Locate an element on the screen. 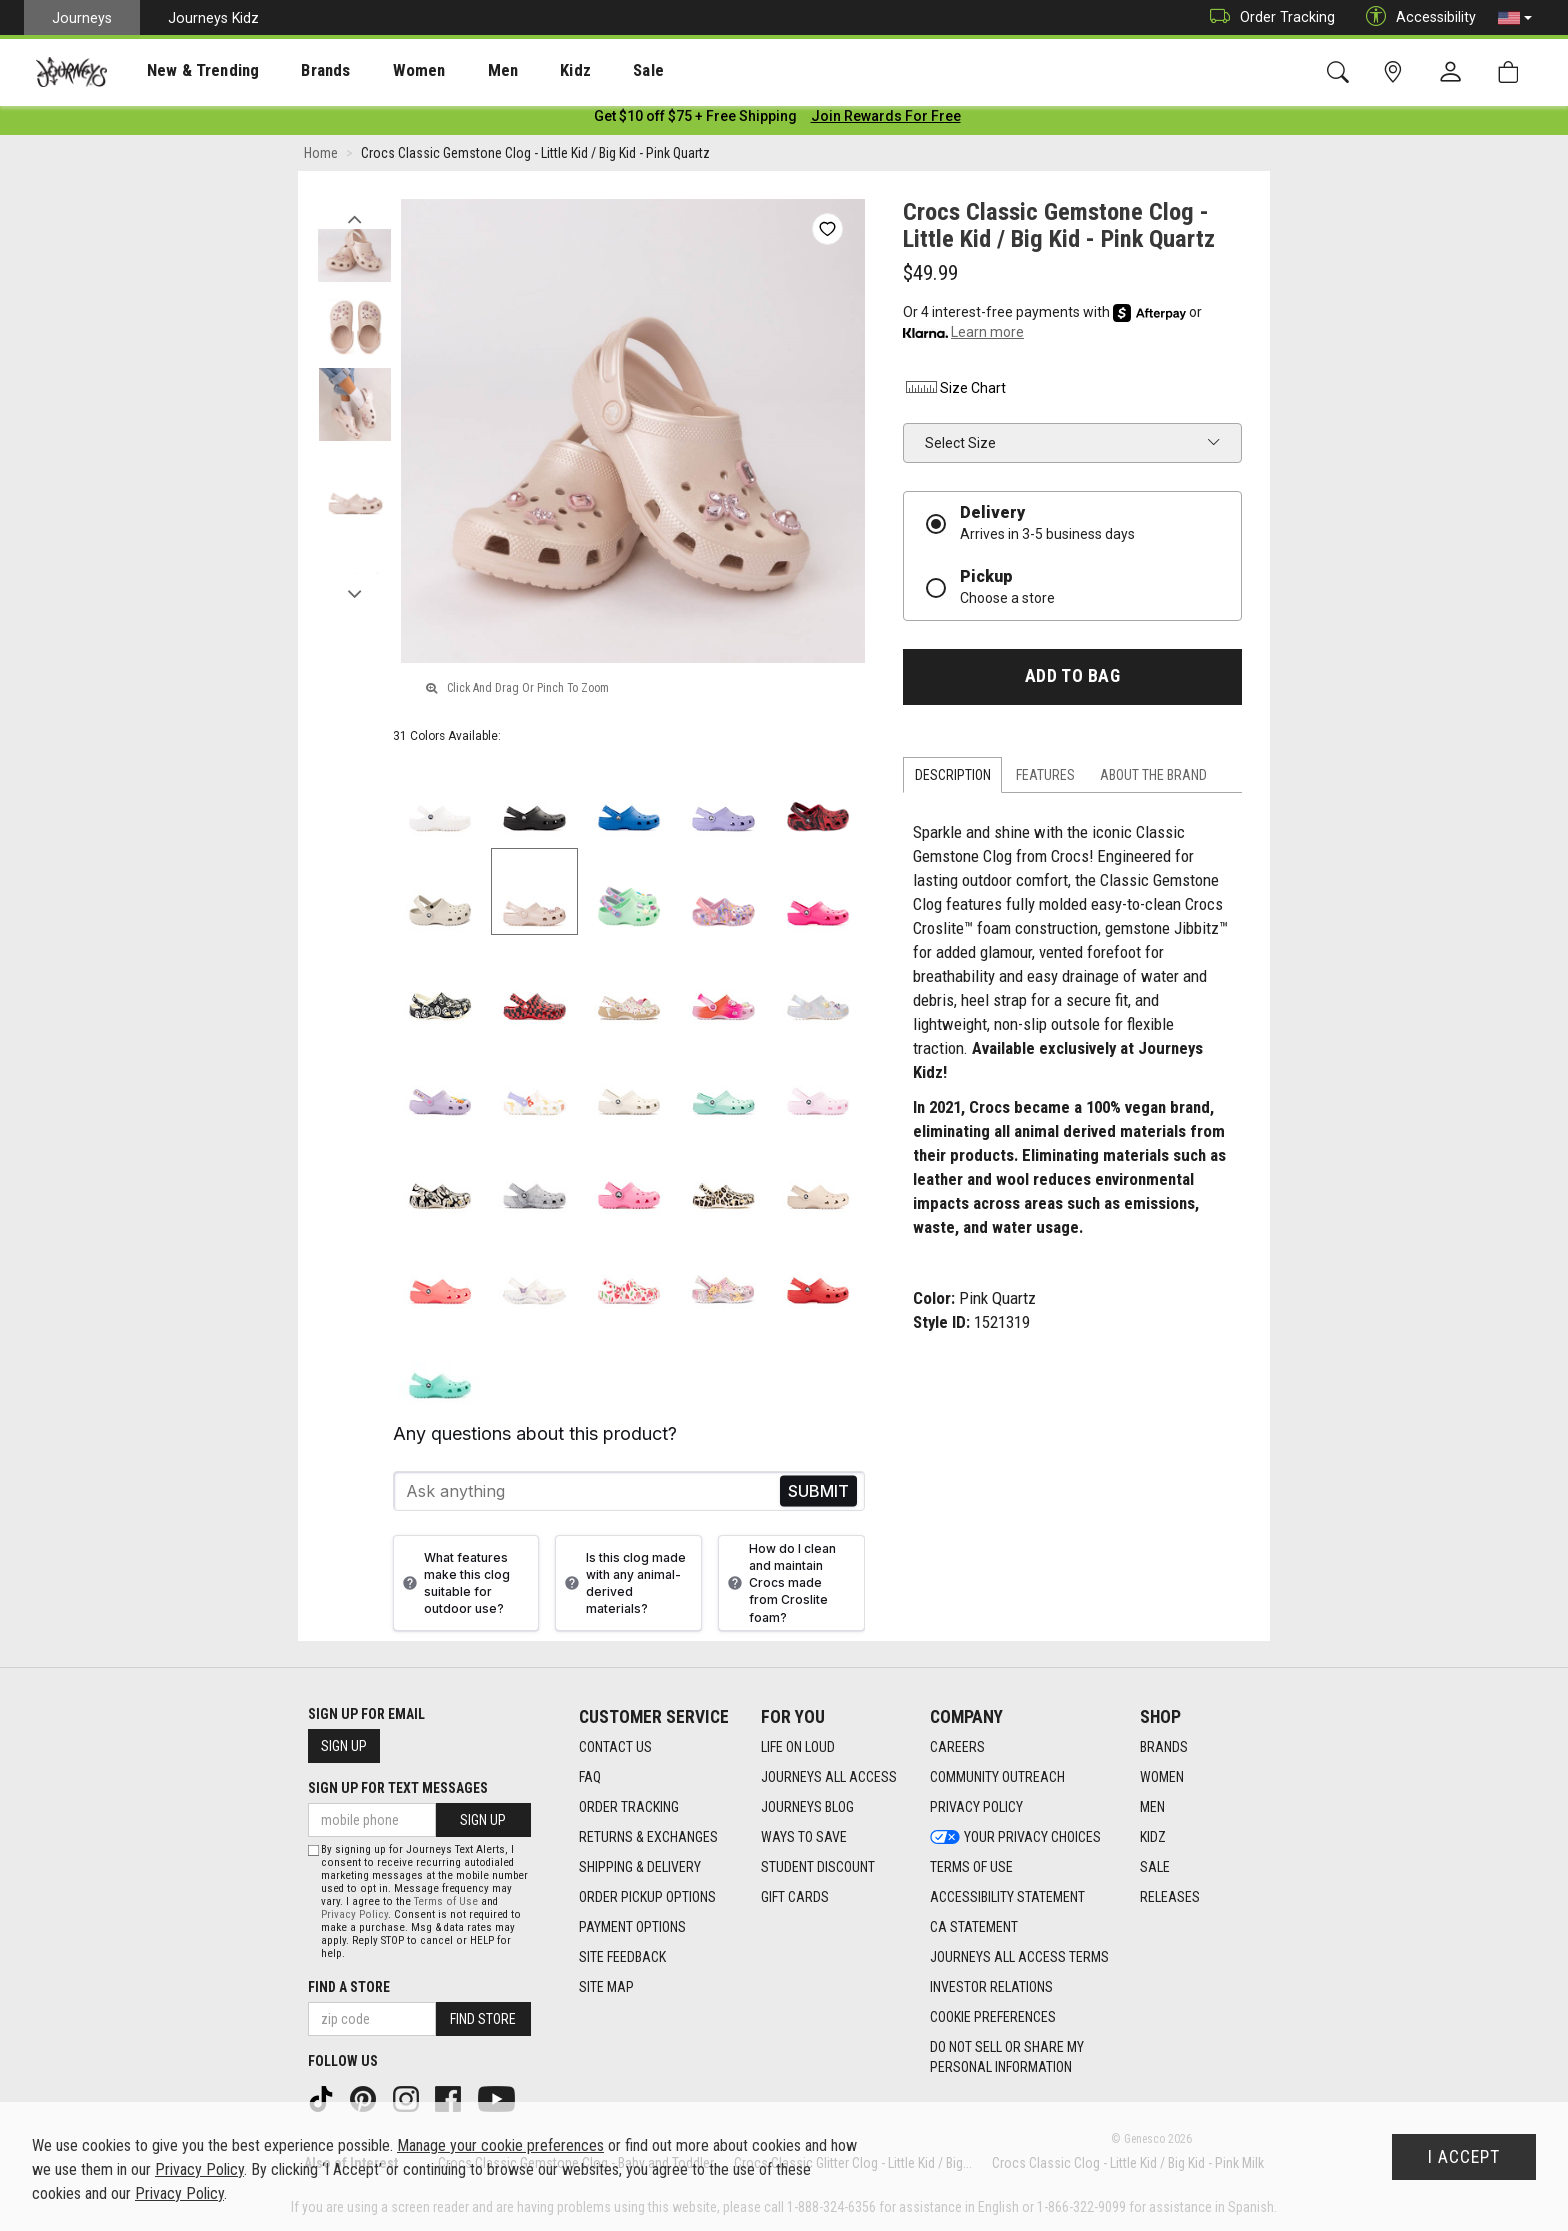  Kidz [menuitem] is located at coordinates (514, 71).